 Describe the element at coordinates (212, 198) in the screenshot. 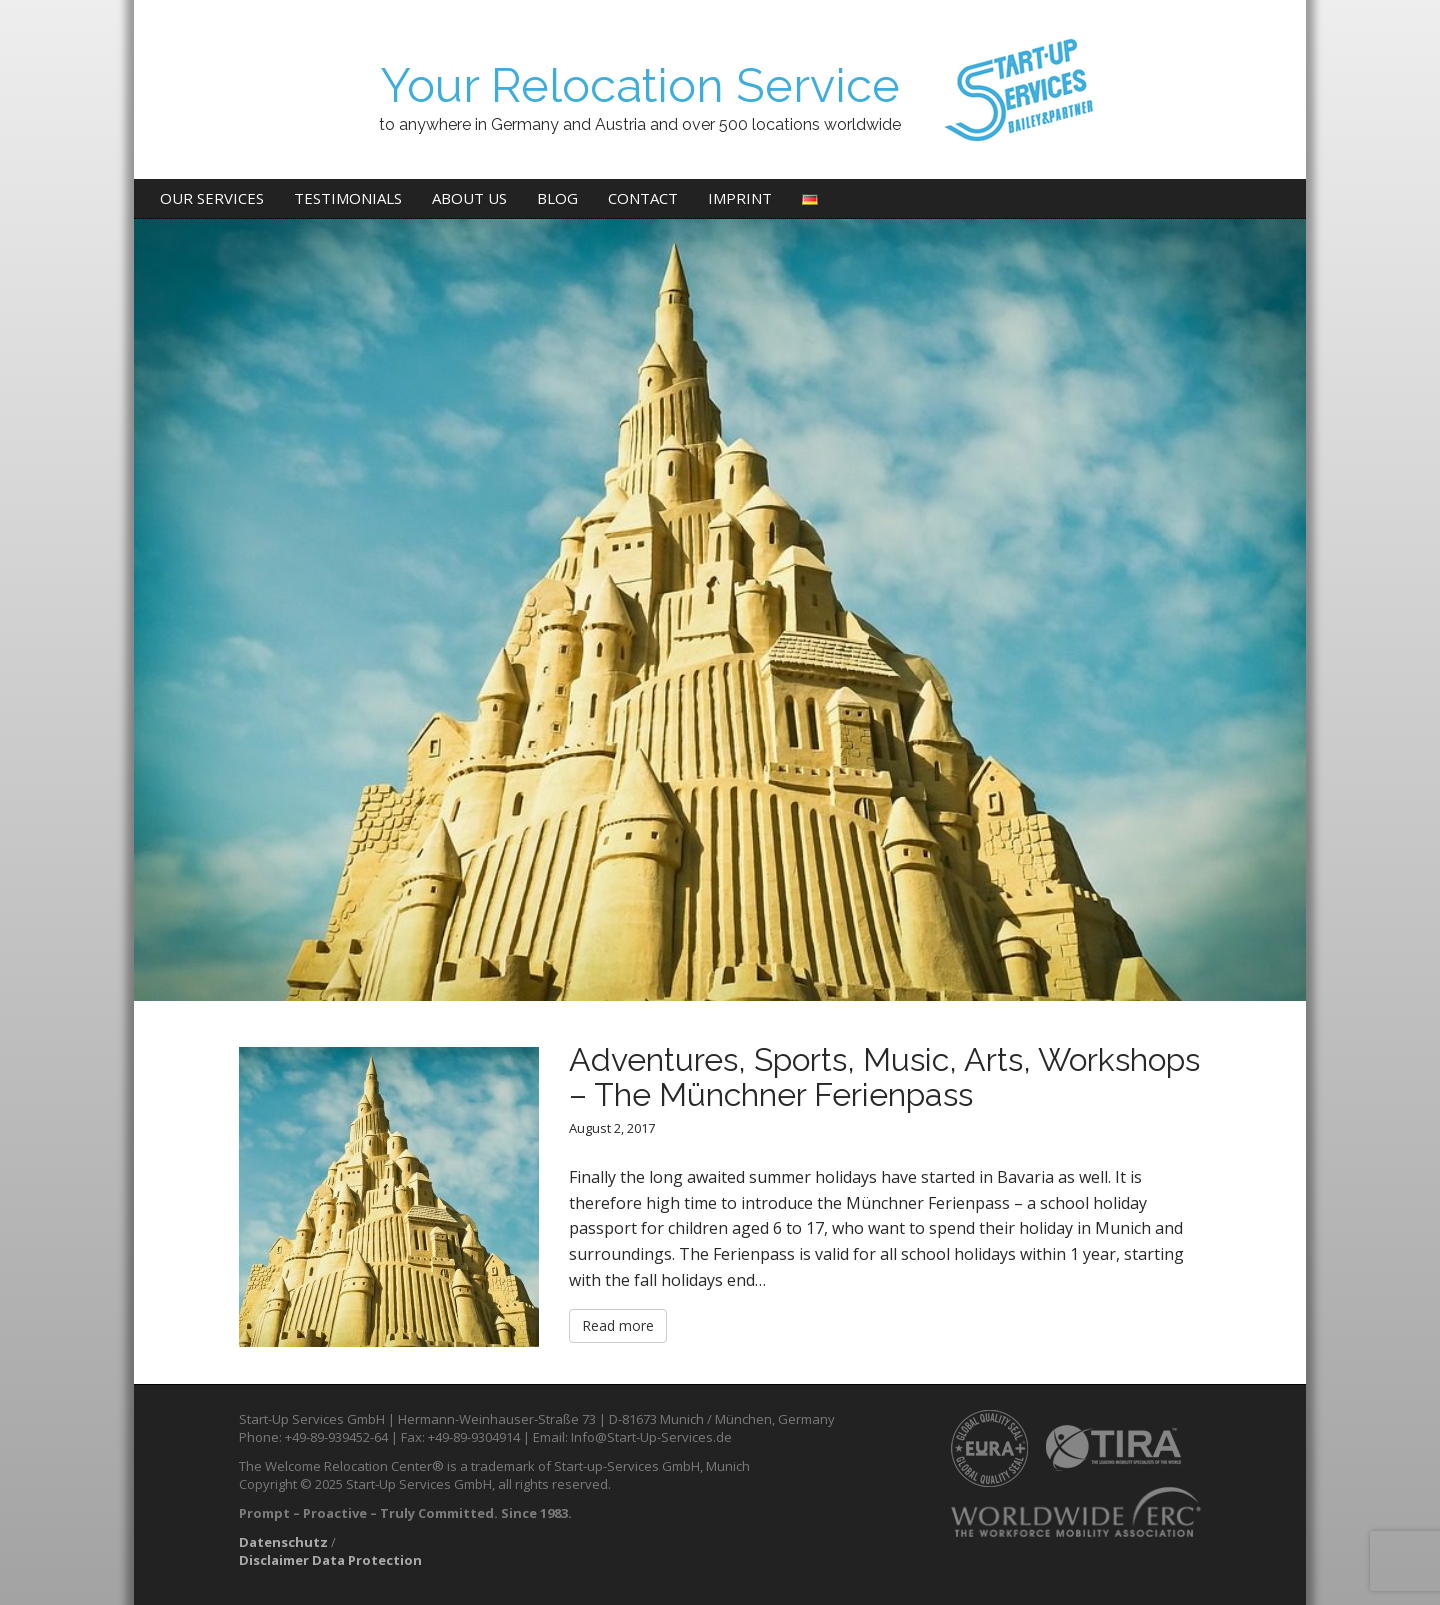

I see `Our Services` at that location.